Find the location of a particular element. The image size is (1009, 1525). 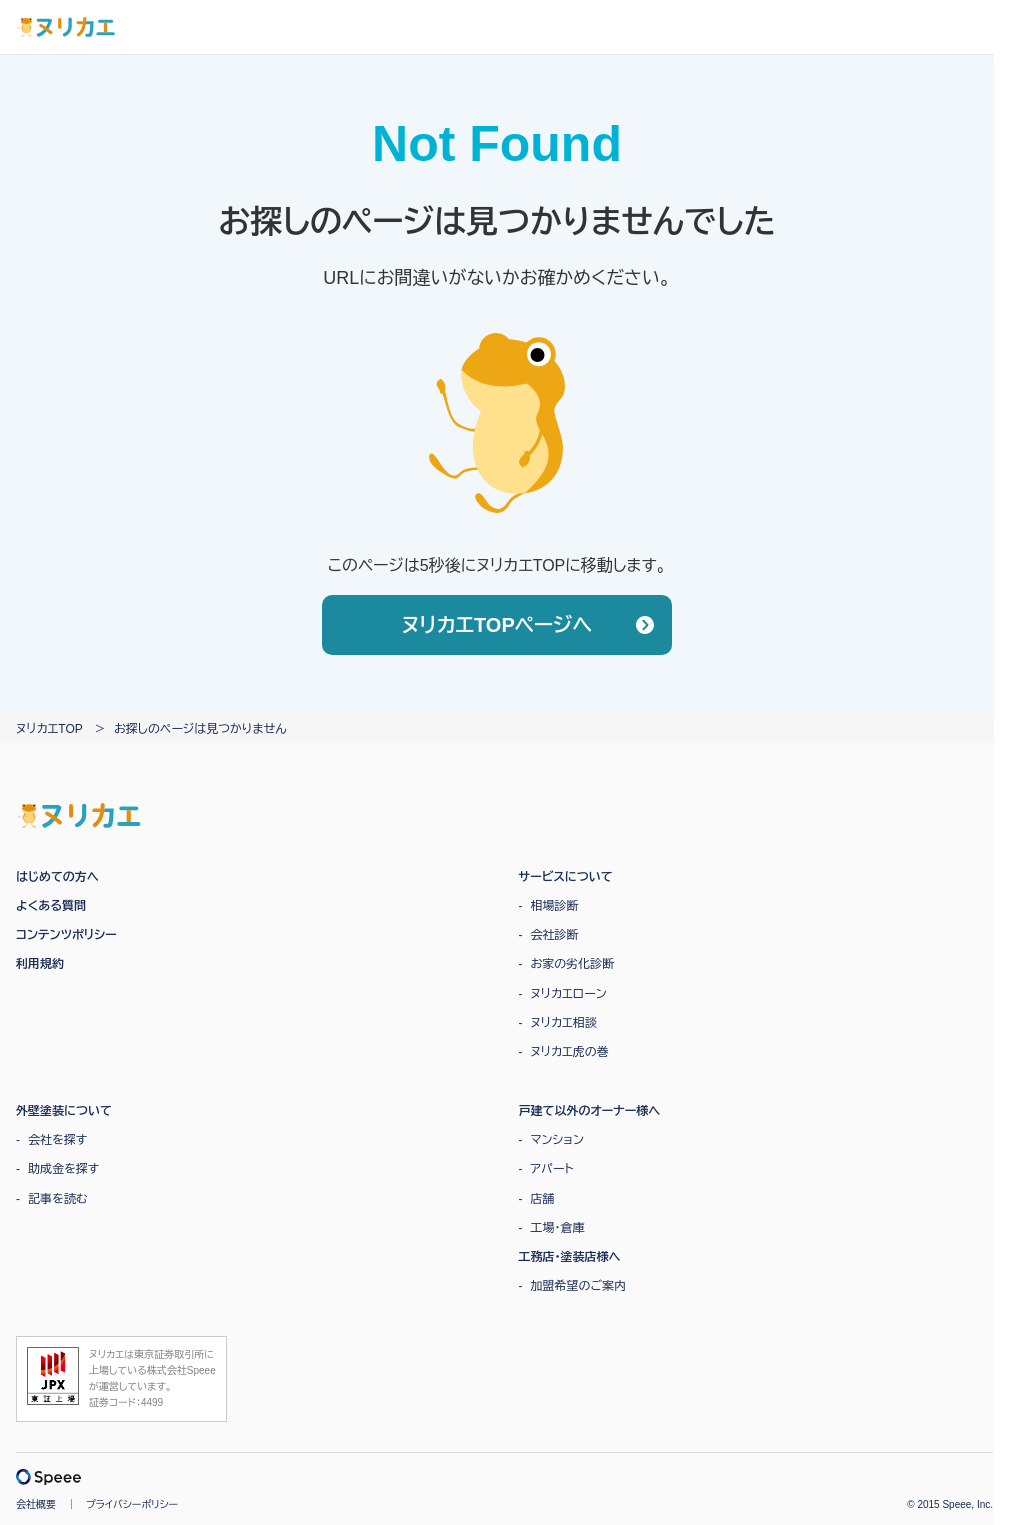

プライバシーポリシー is located at coordinates (132, 1504).